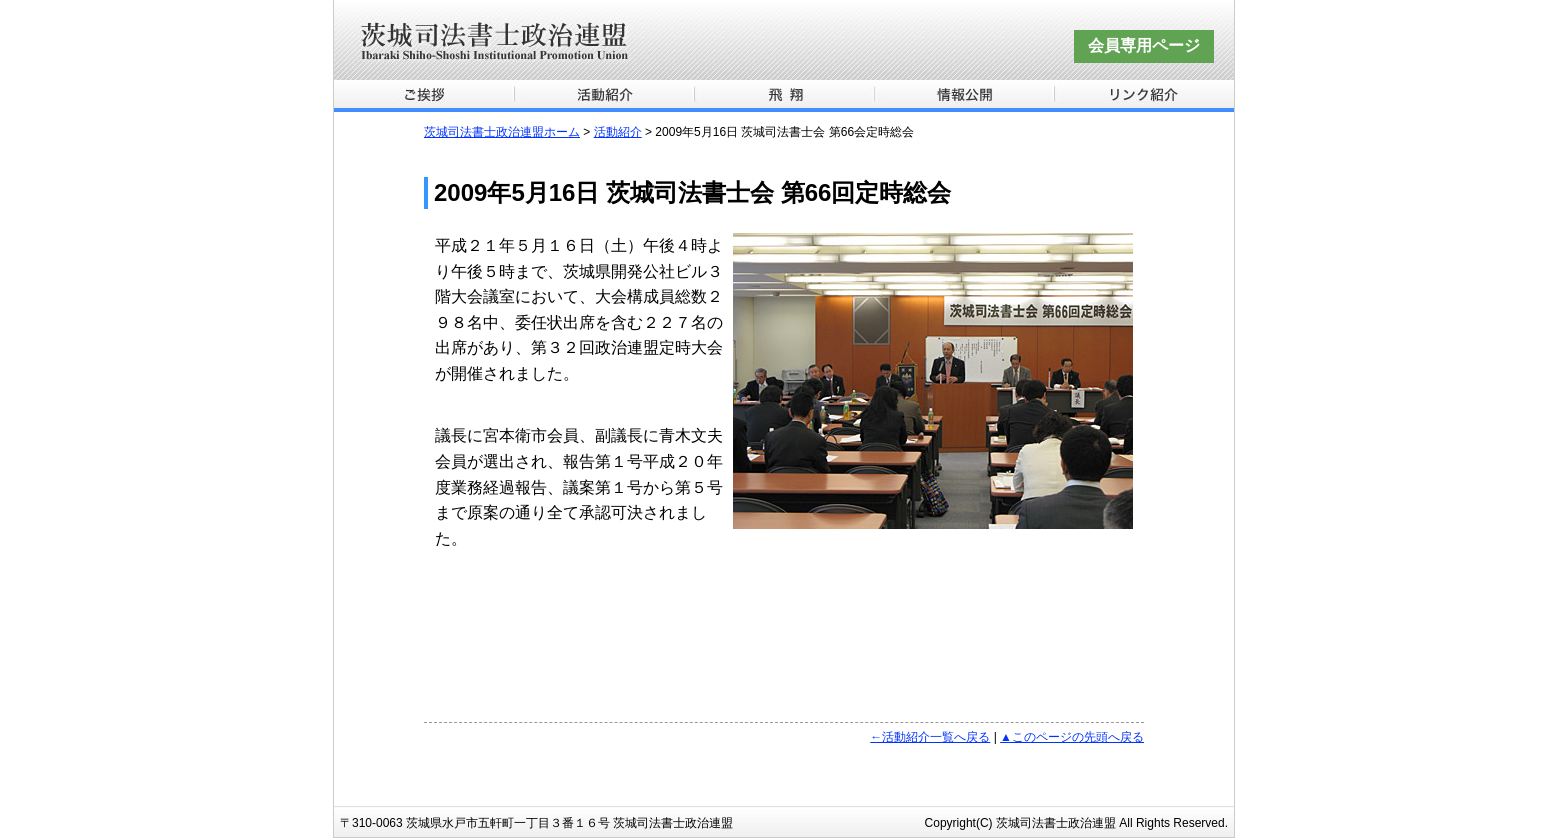  I want to click on 会員専用ページ, so click(1144, 45).